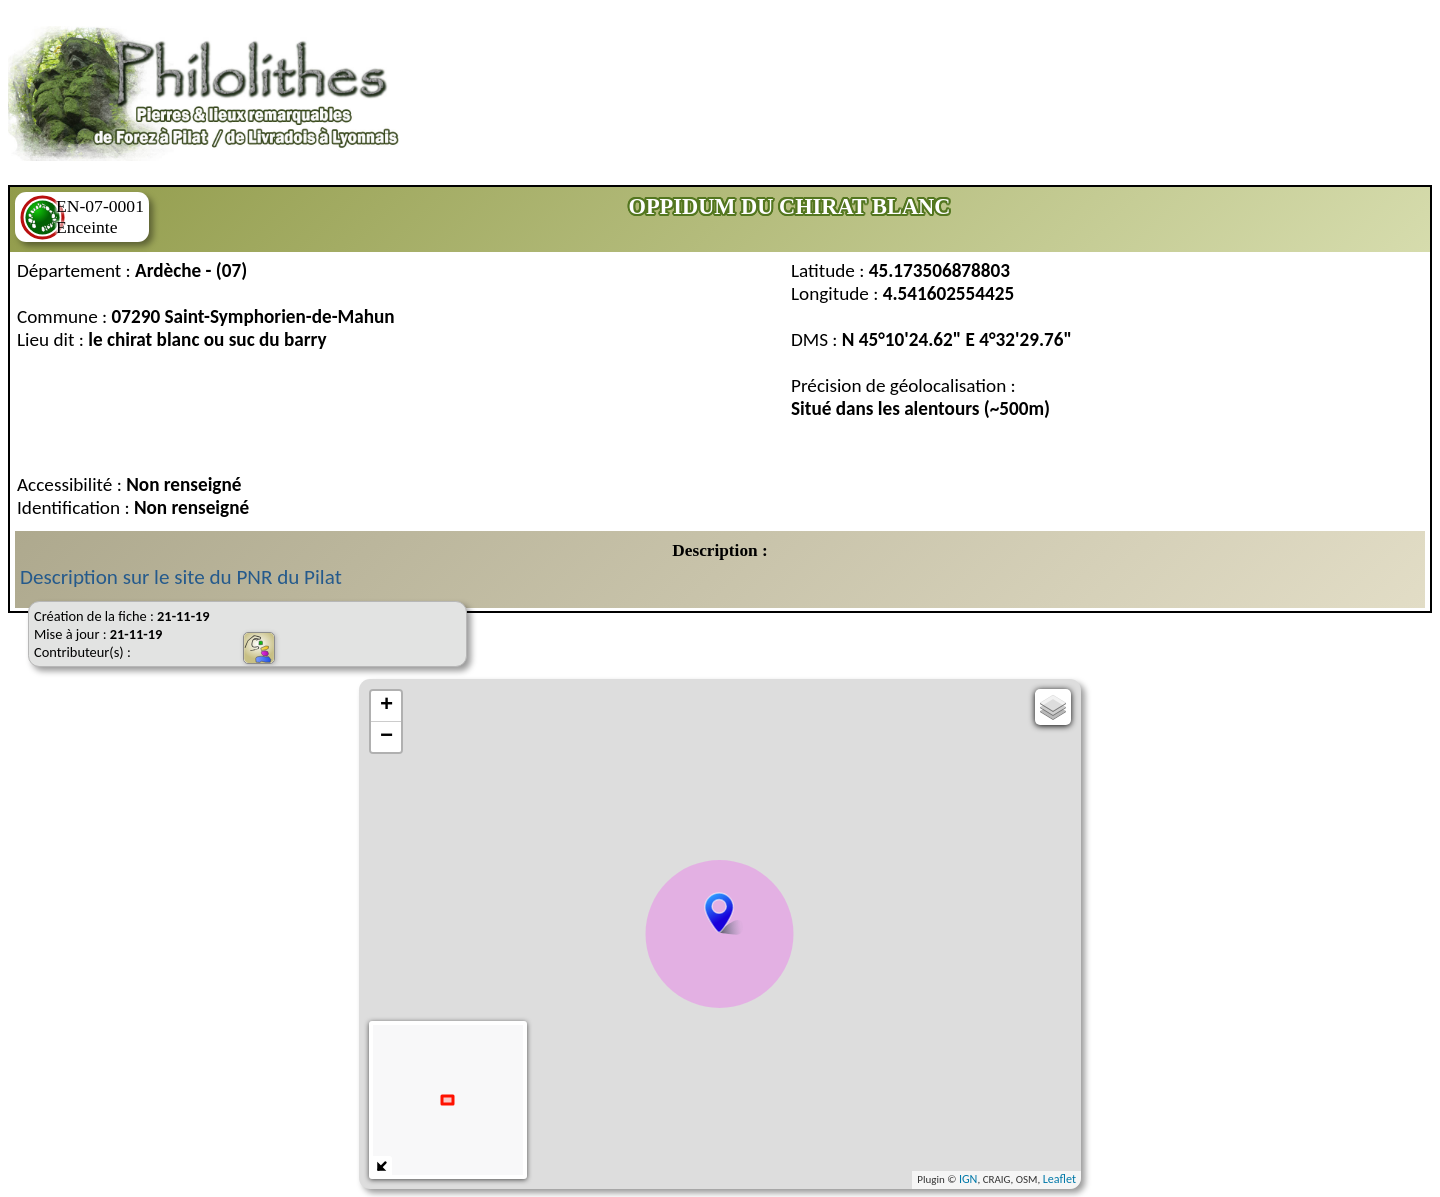 The width and height of the screenshot is (1440, 1197). Describe the element at coordinates (386, 737) in the screenshot. I see `− [button]` at that location.